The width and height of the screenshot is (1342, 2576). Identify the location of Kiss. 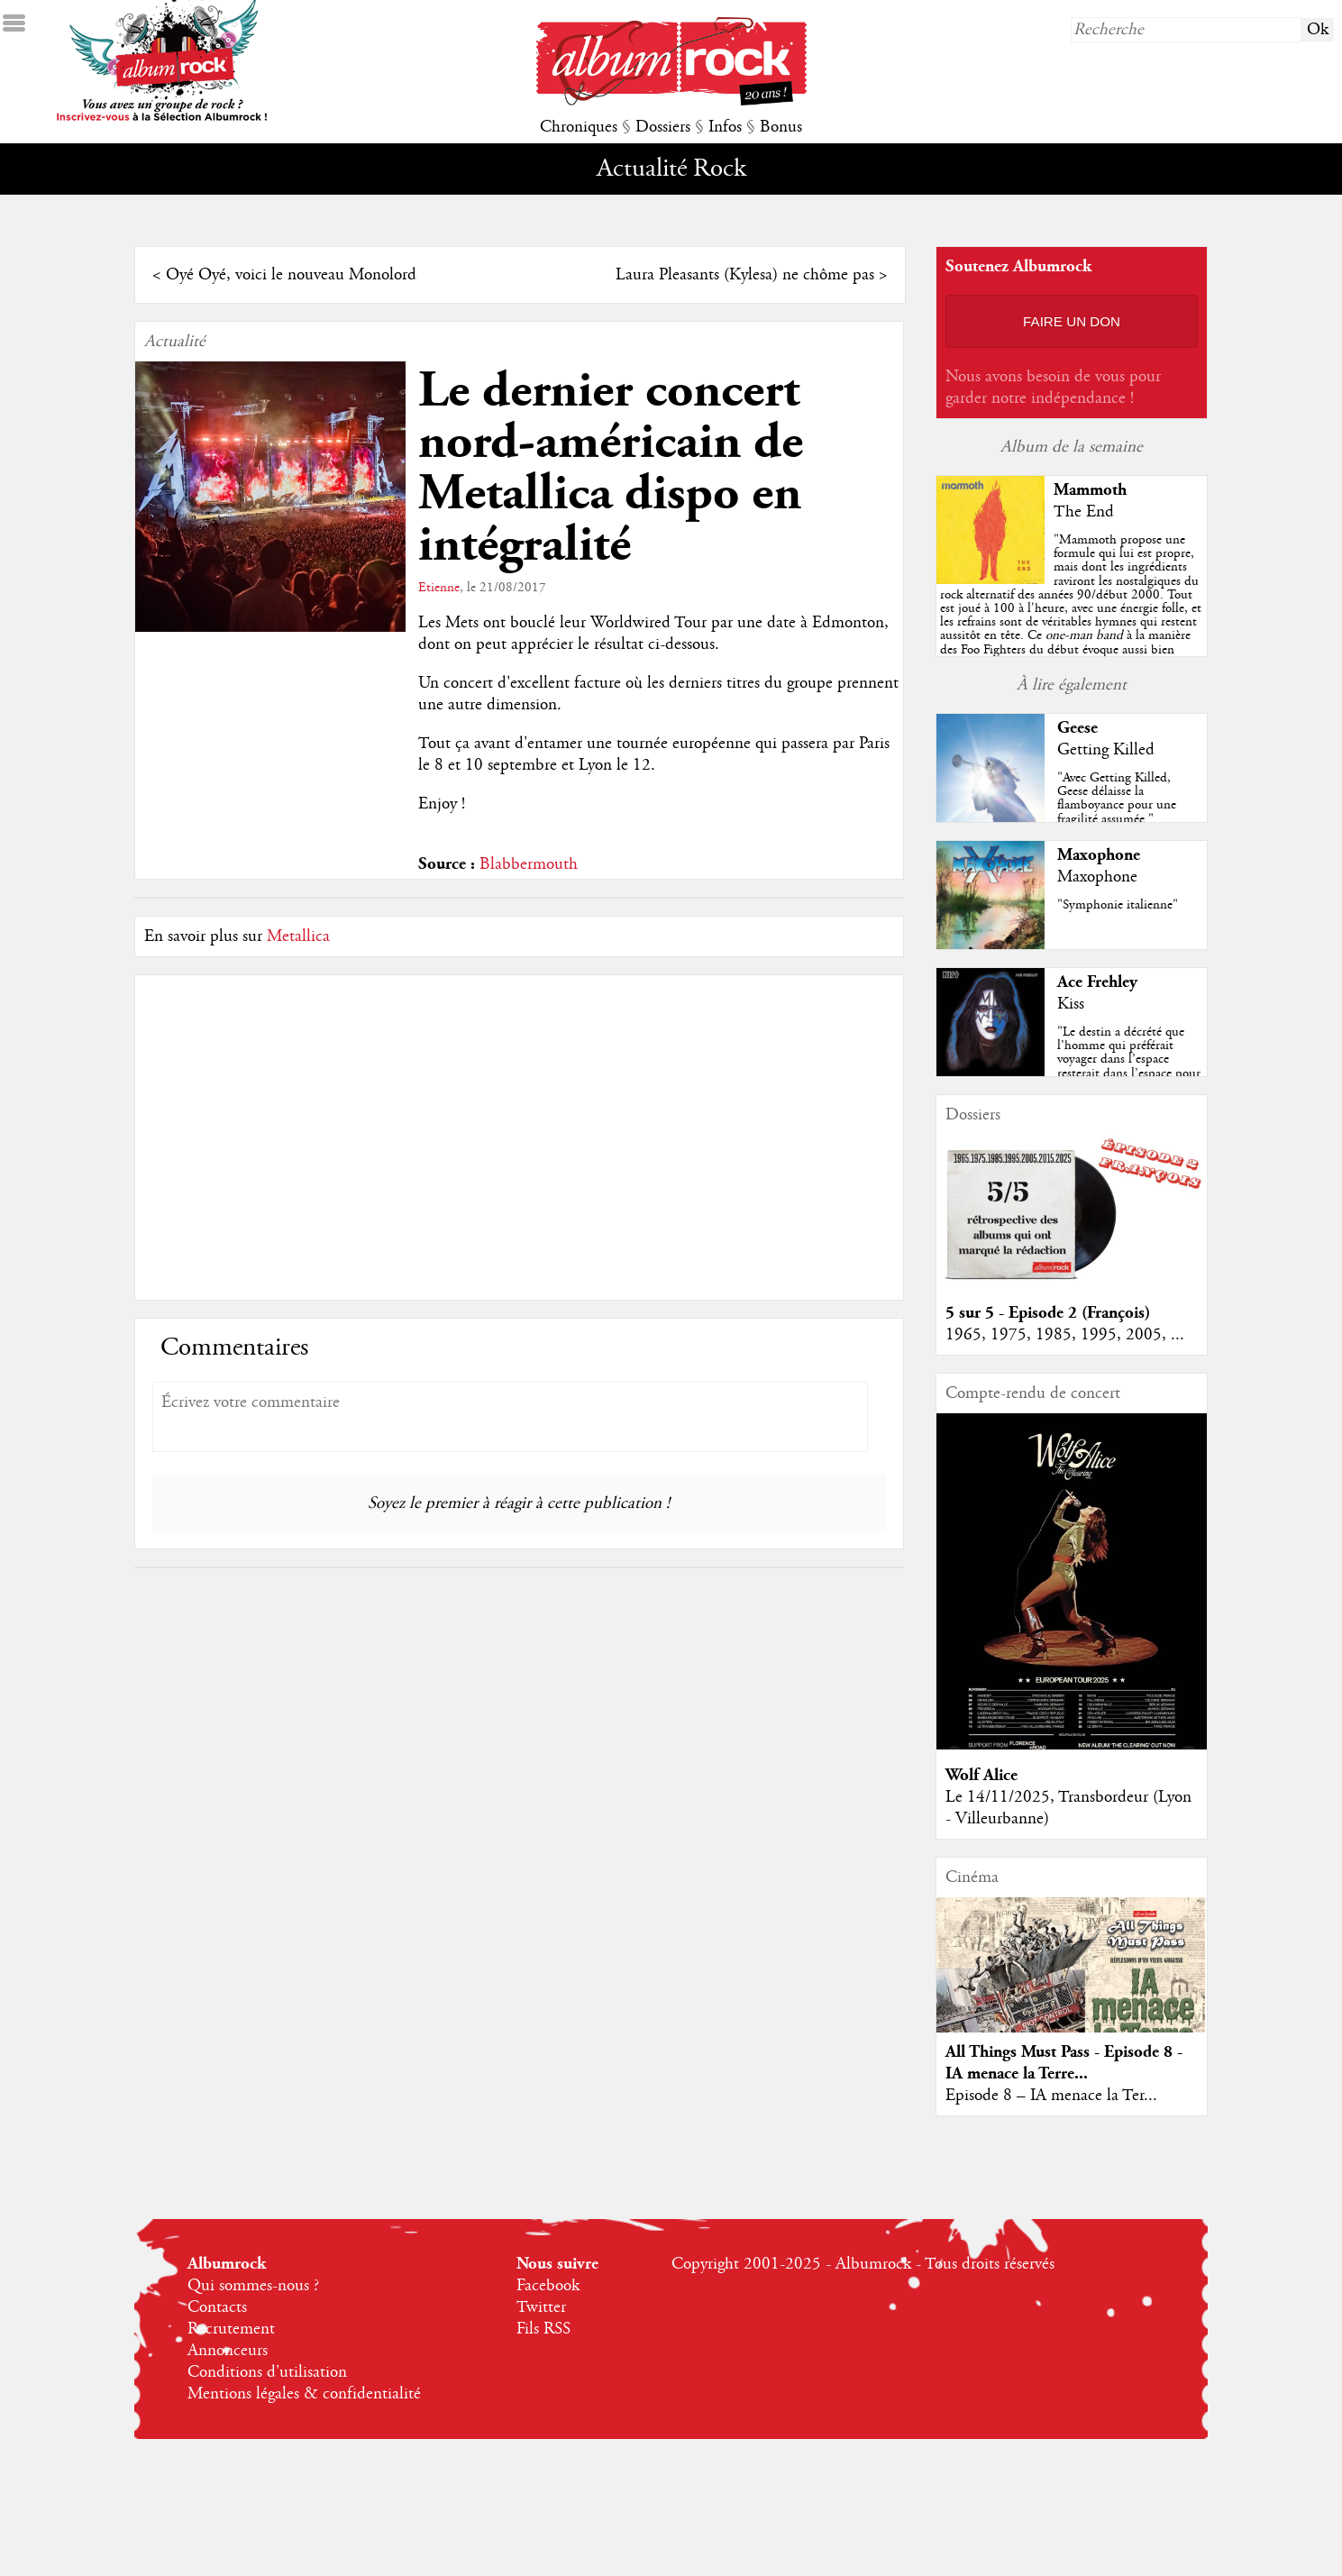
(1070, 1004).